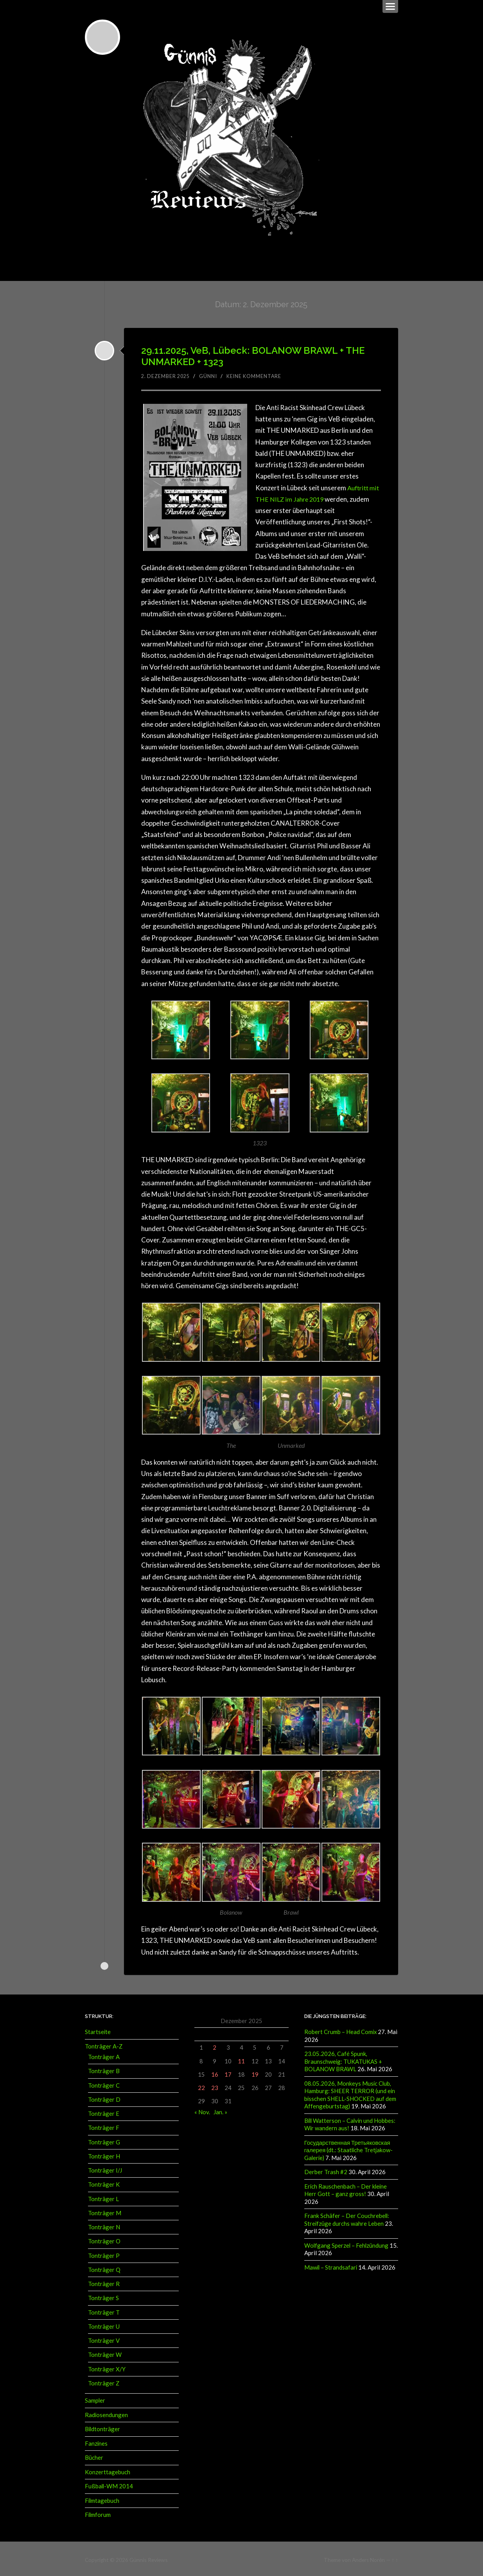 The height and width of the screenshot is (2576, 483). I want to click on Bildtonträger, so click(102, 2427).